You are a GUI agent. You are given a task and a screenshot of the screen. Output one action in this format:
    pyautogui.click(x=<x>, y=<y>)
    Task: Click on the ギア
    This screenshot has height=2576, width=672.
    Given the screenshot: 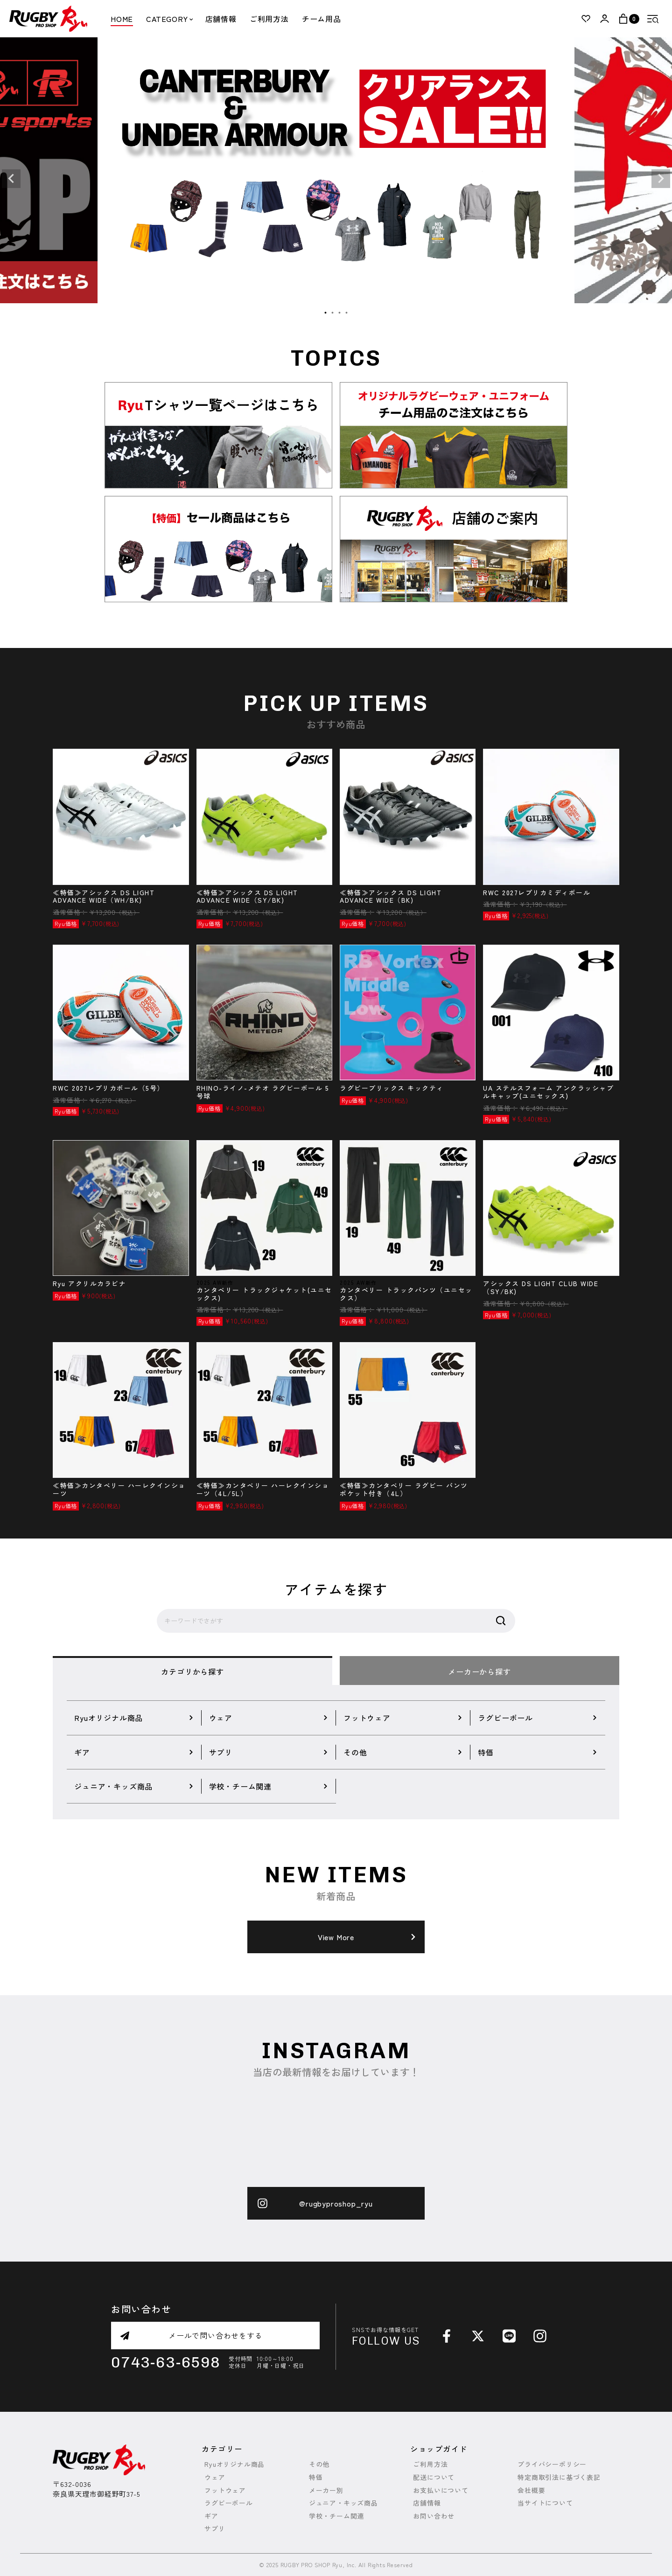 What is the action you would take?
    pyautogui.click(x=211, y=2516)
    